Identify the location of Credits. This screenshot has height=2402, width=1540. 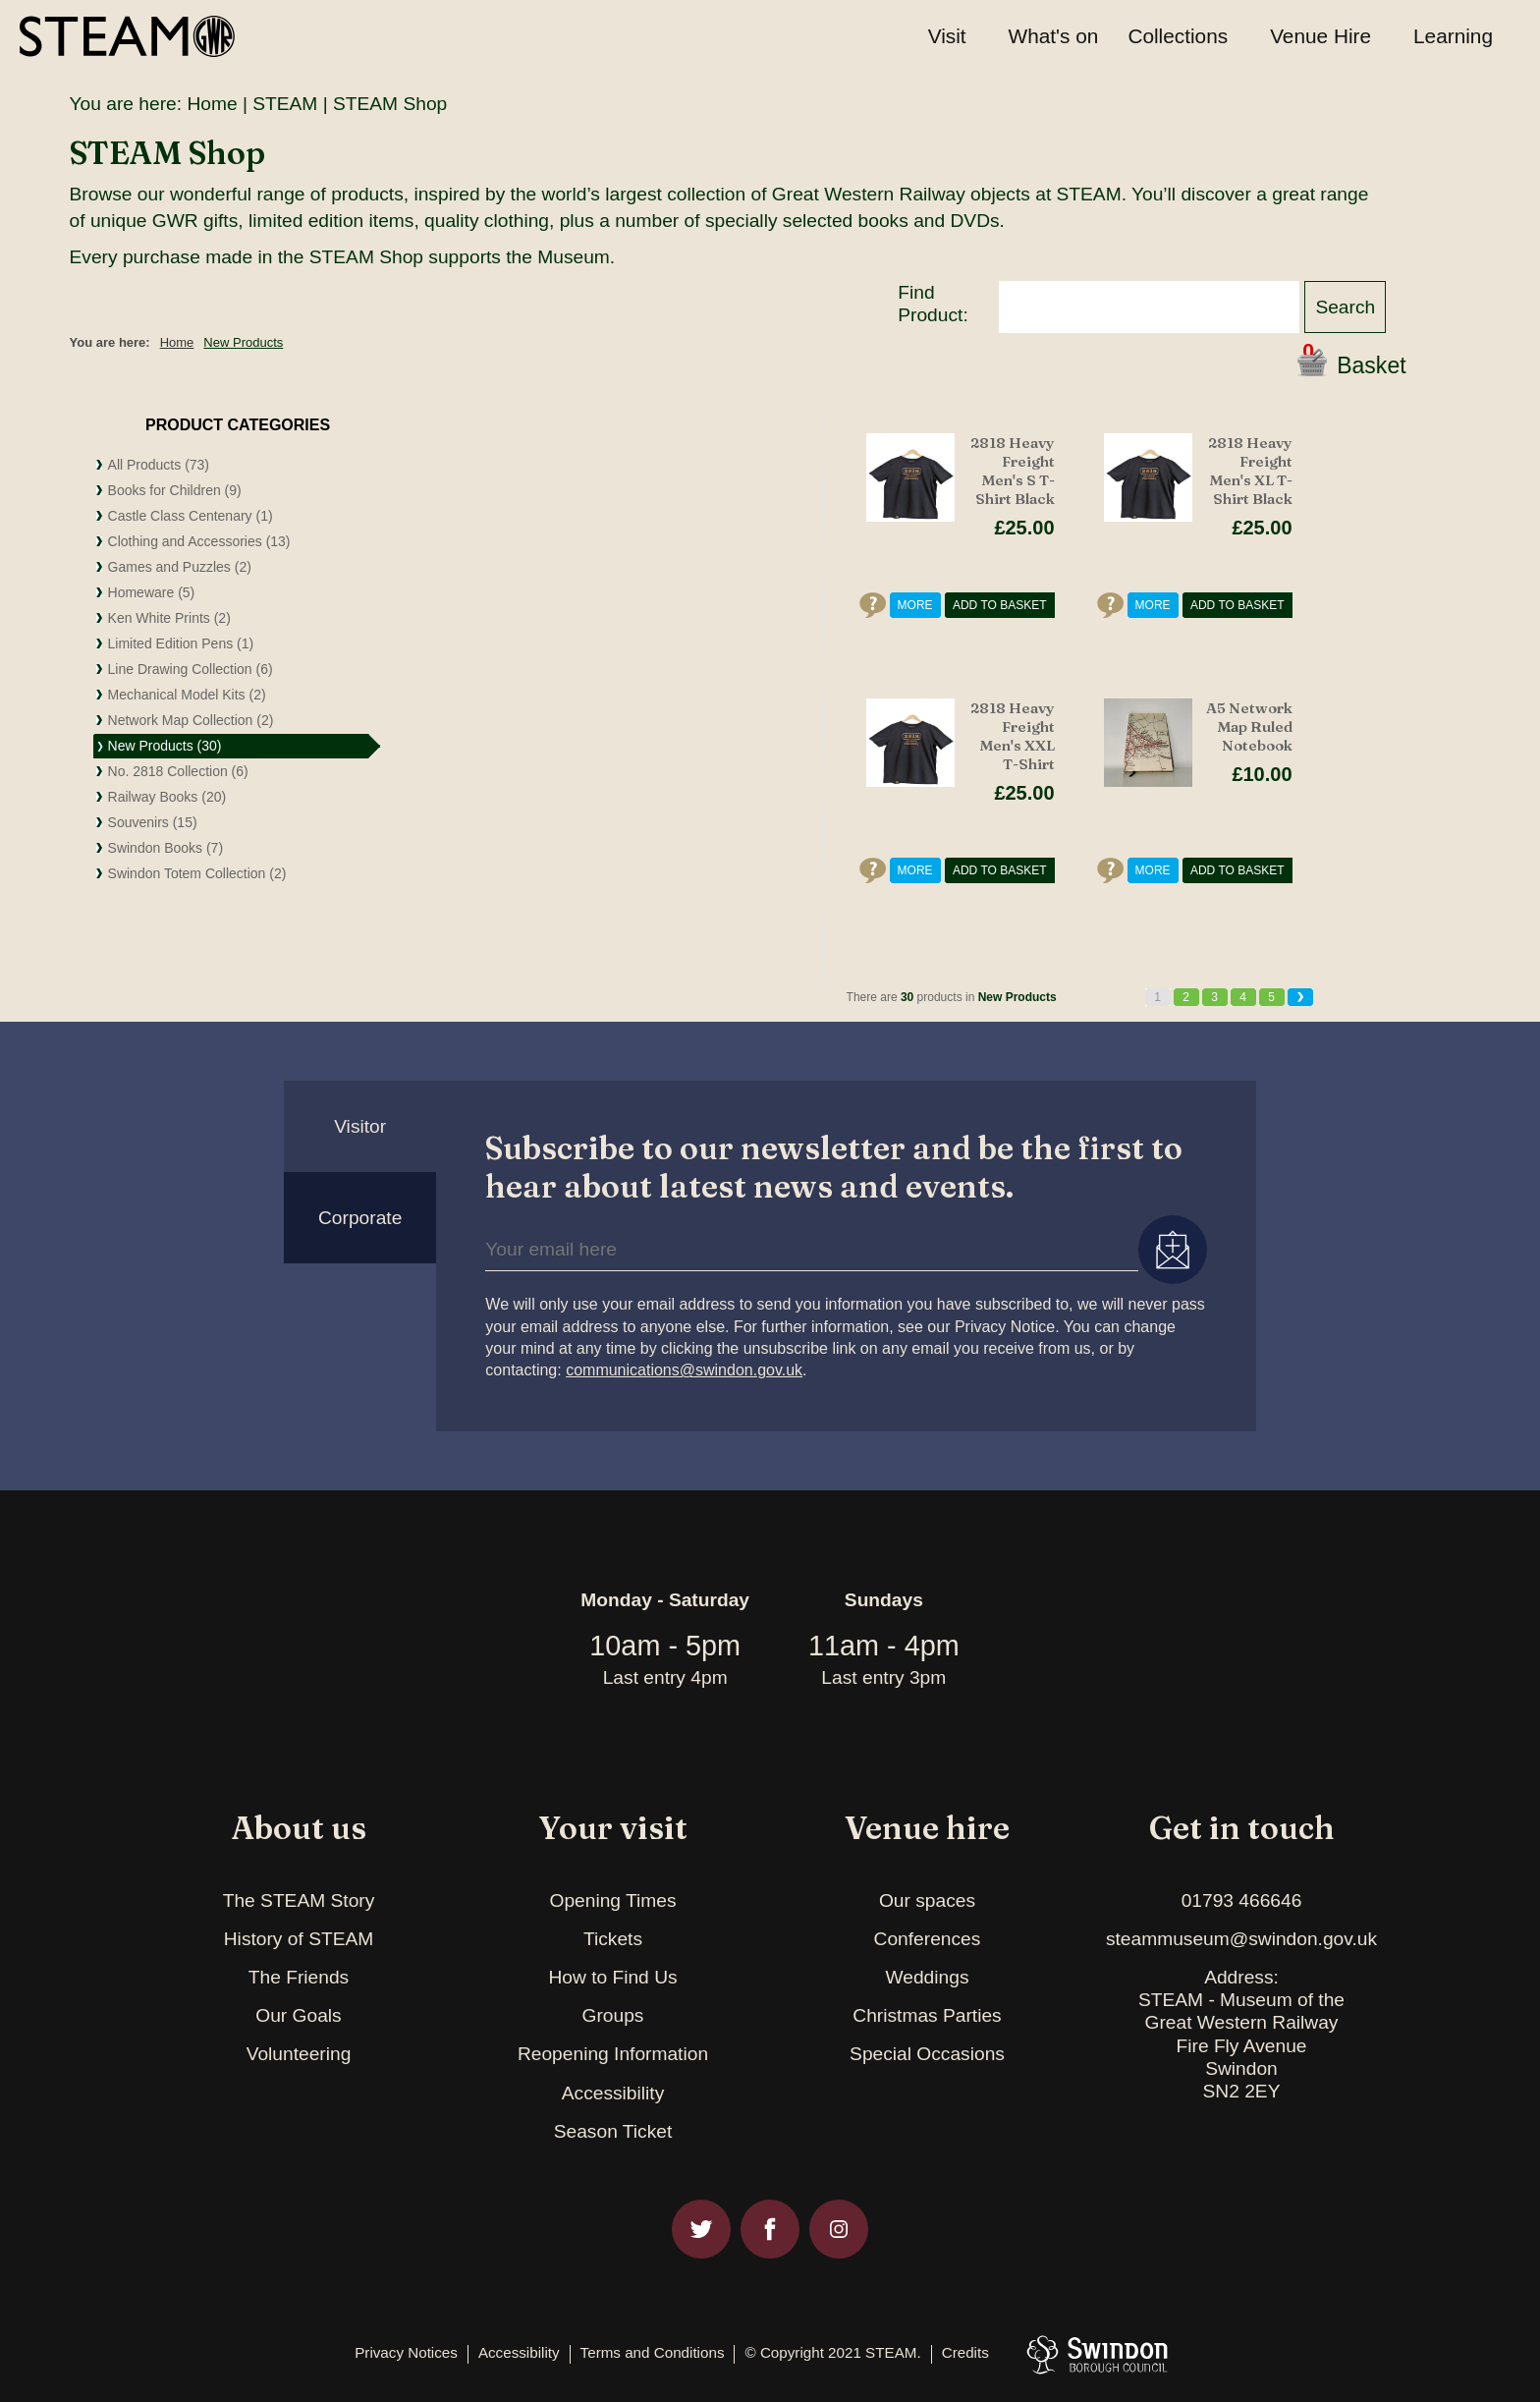
(965, 2353).